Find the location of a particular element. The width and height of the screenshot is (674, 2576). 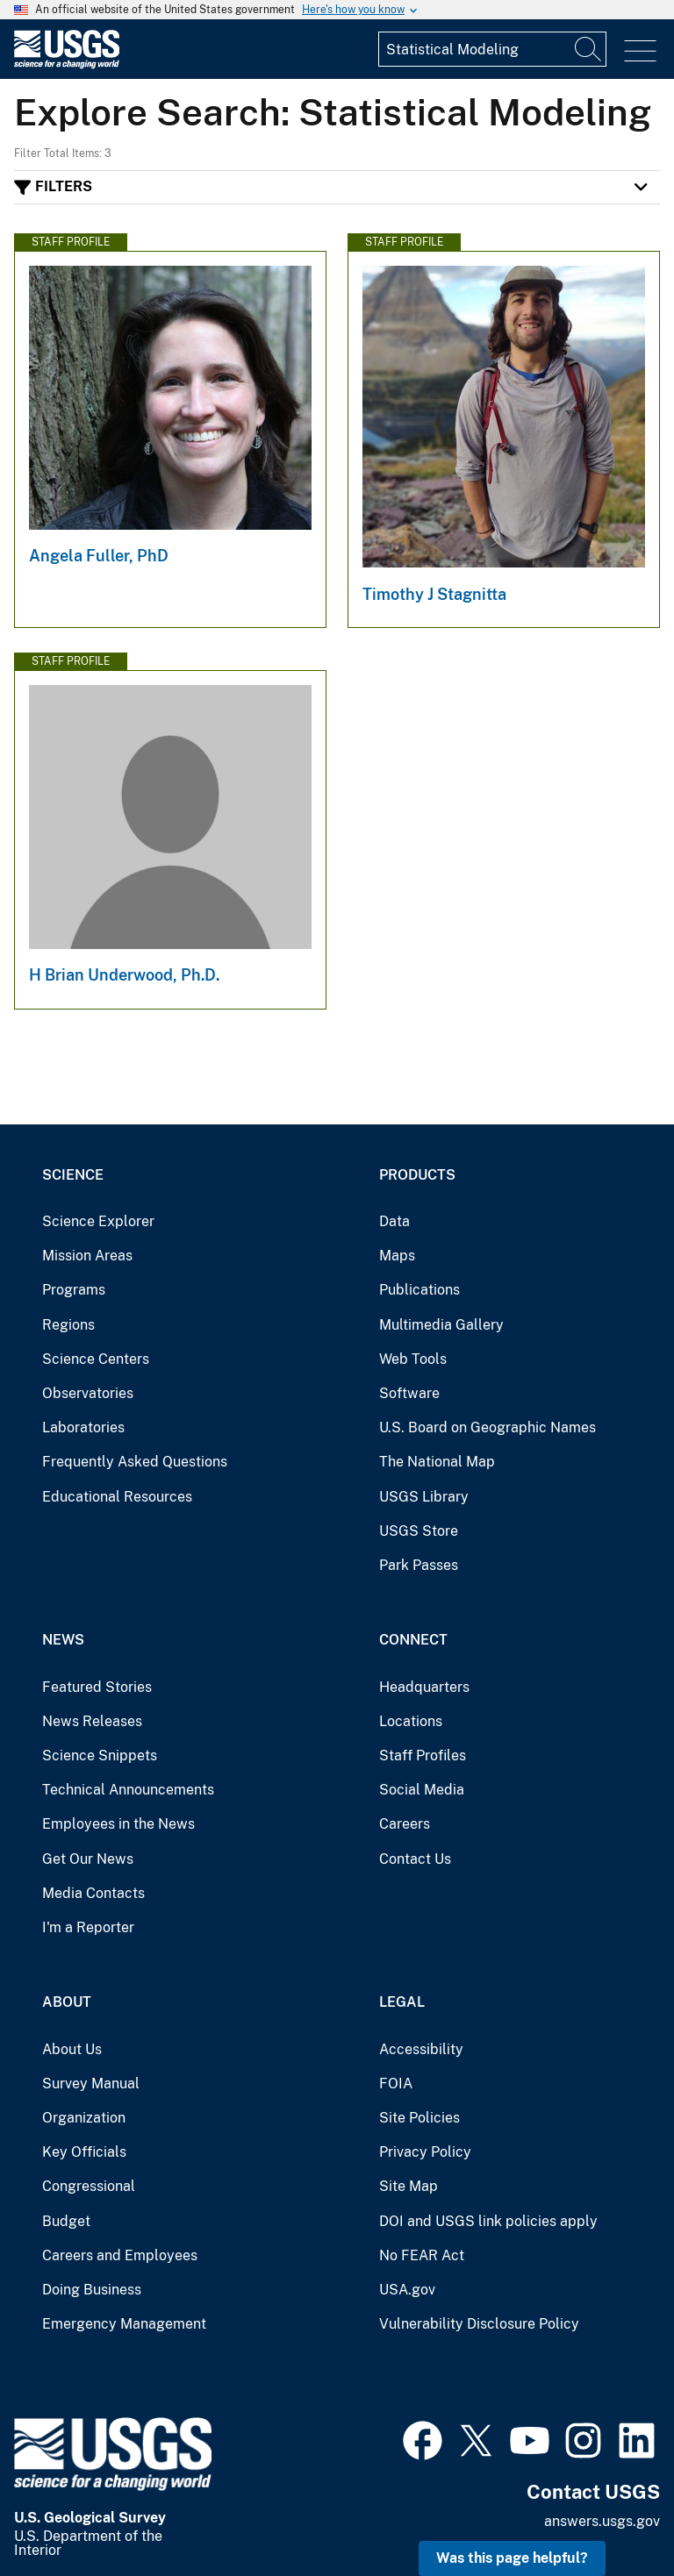

About Us is located at coordinates (72, 2049).